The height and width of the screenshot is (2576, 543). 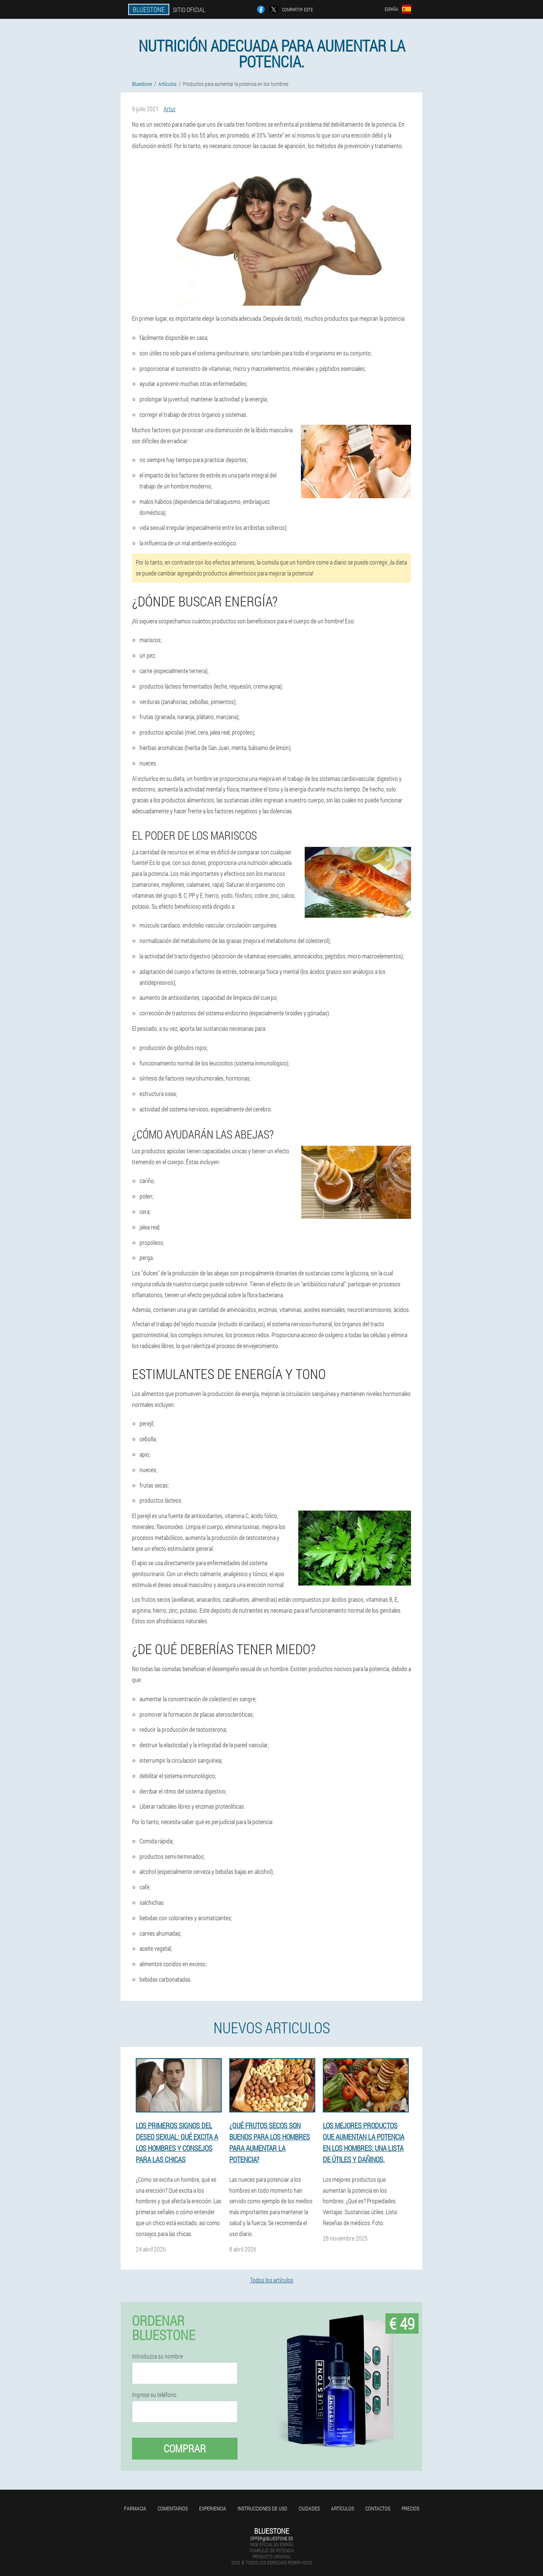 I want to click on Comprar, so click(x=185, y=2448).